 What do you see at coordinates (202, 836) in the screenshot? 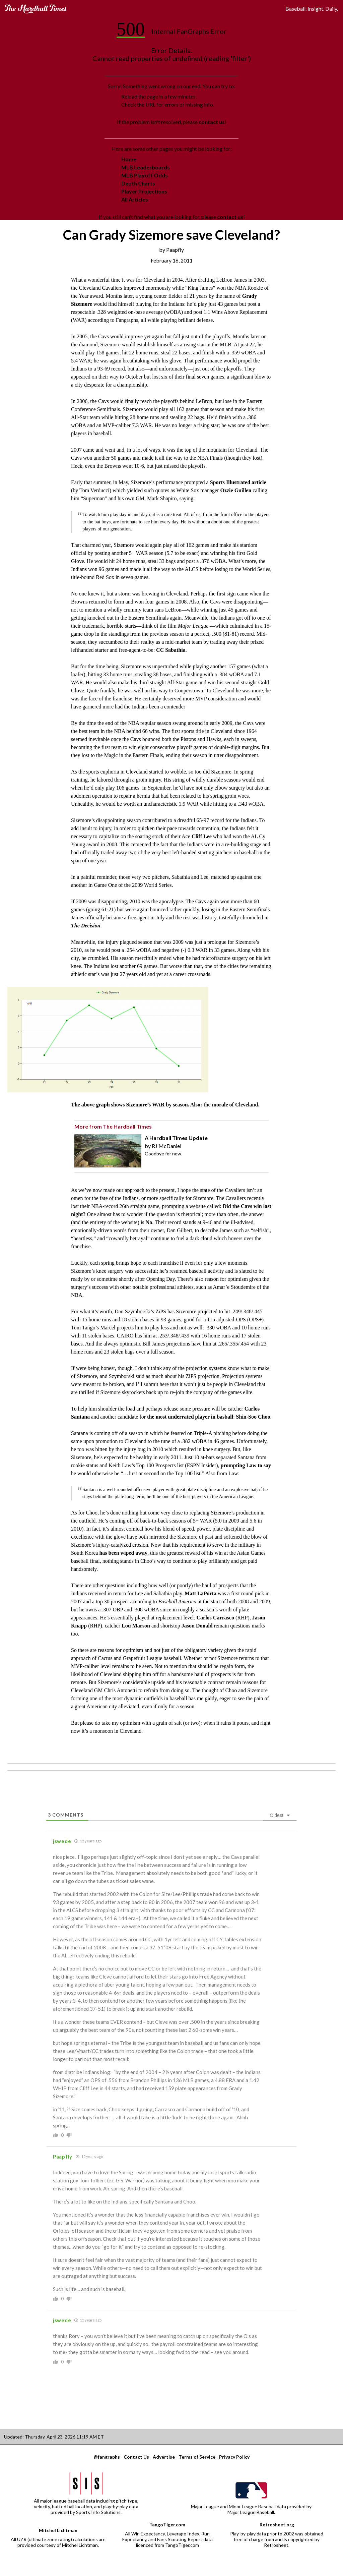
I see `Cliff Lee` at bounding box center [202, 836].